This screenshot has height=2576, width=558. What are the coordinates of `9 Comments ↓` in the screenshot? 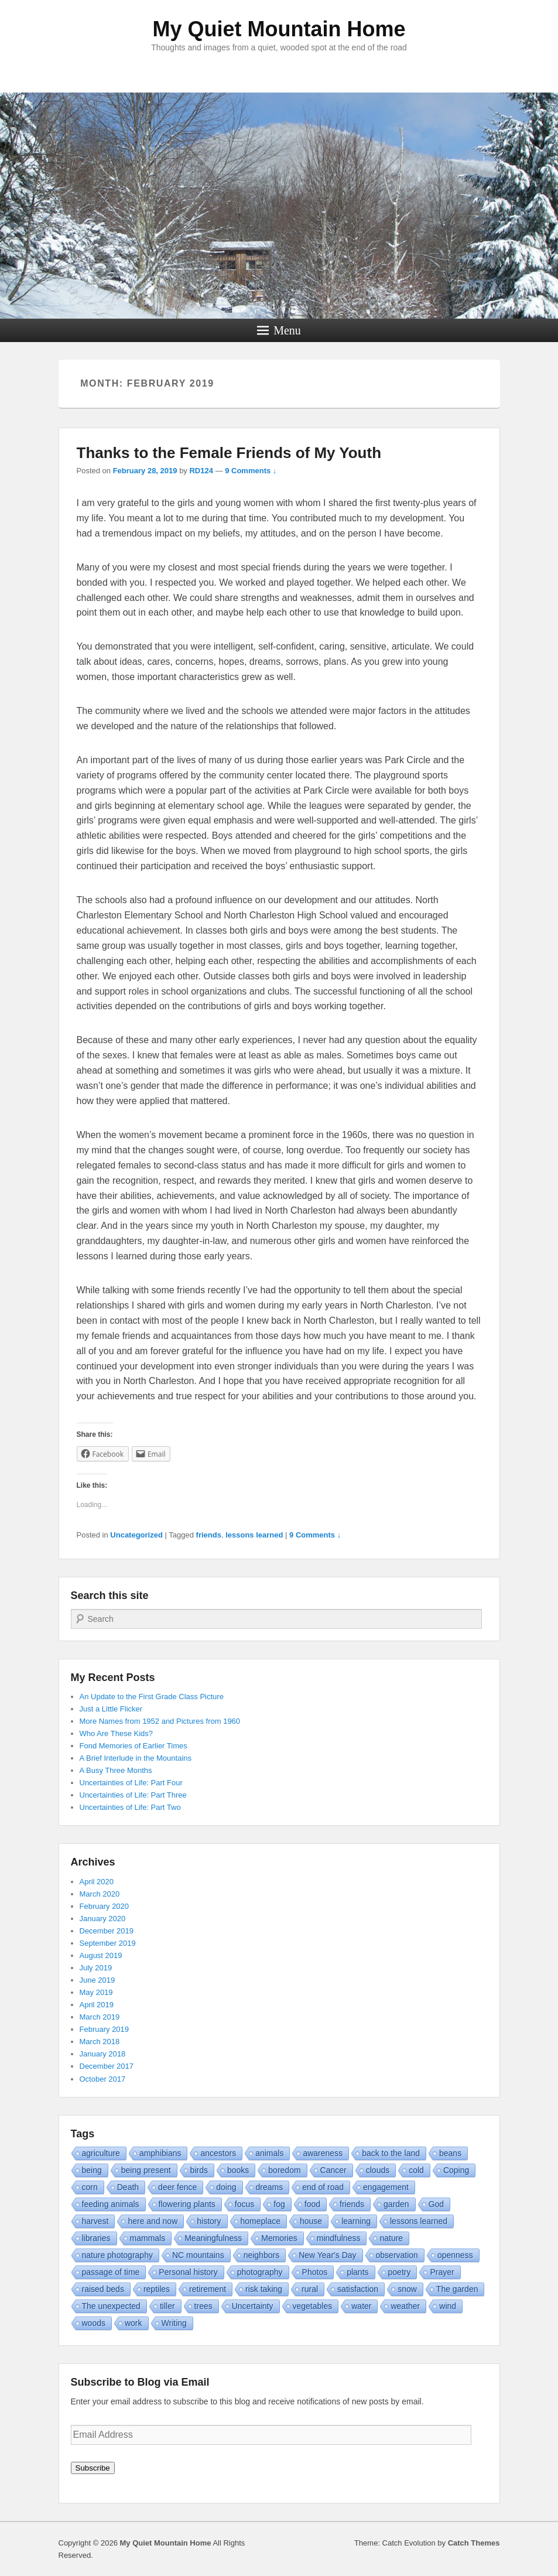 It's located at (250, 470).